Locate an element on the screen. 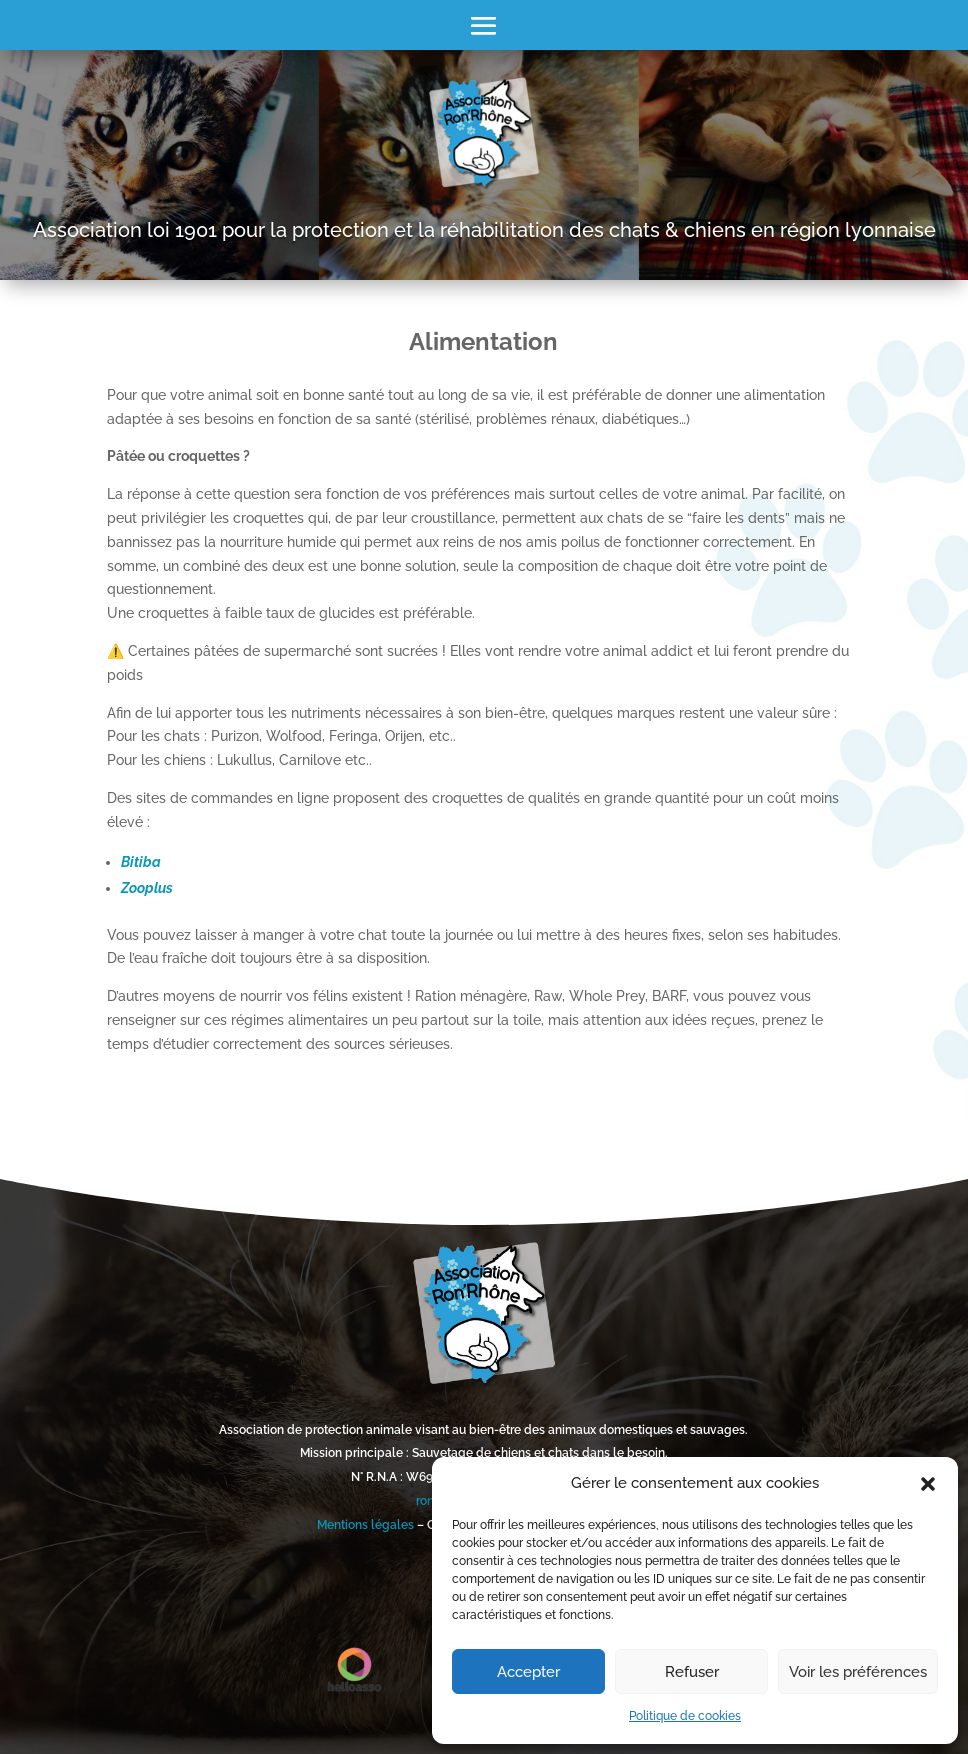 This screenshot has height=1754, width=968. Voir les préférences is located at coordinates (858, 1672).